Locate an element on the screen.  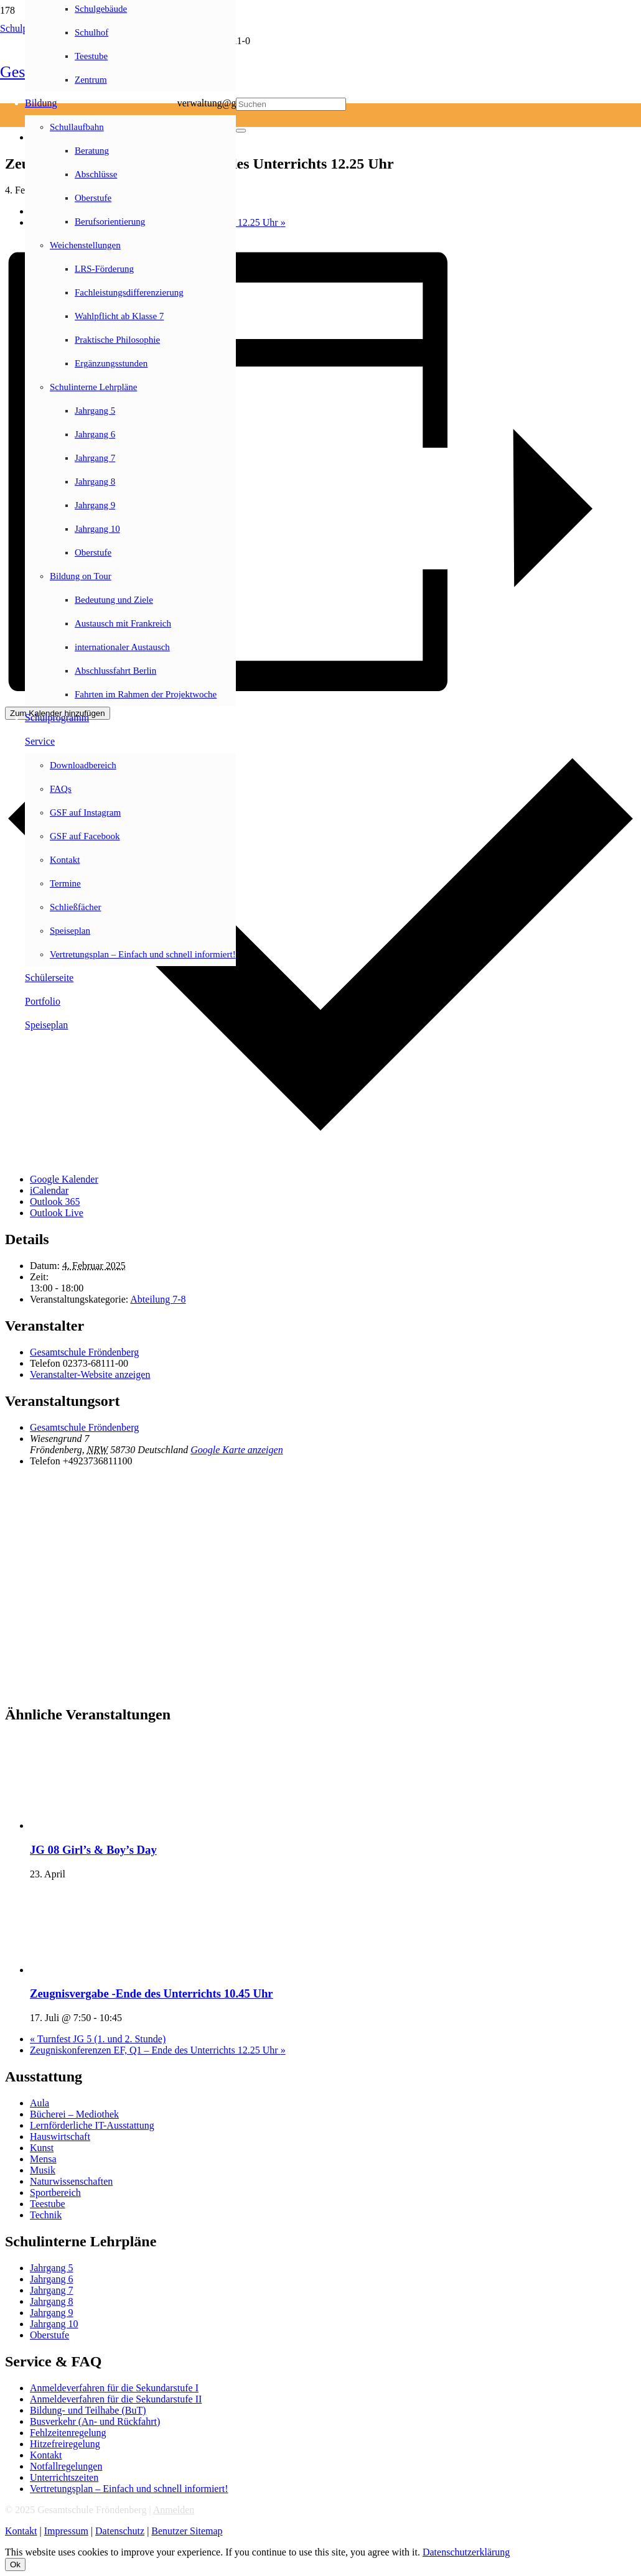
Vertretungsplan – Einfach und schnell informiert! is located at coordinates (129, 2488).